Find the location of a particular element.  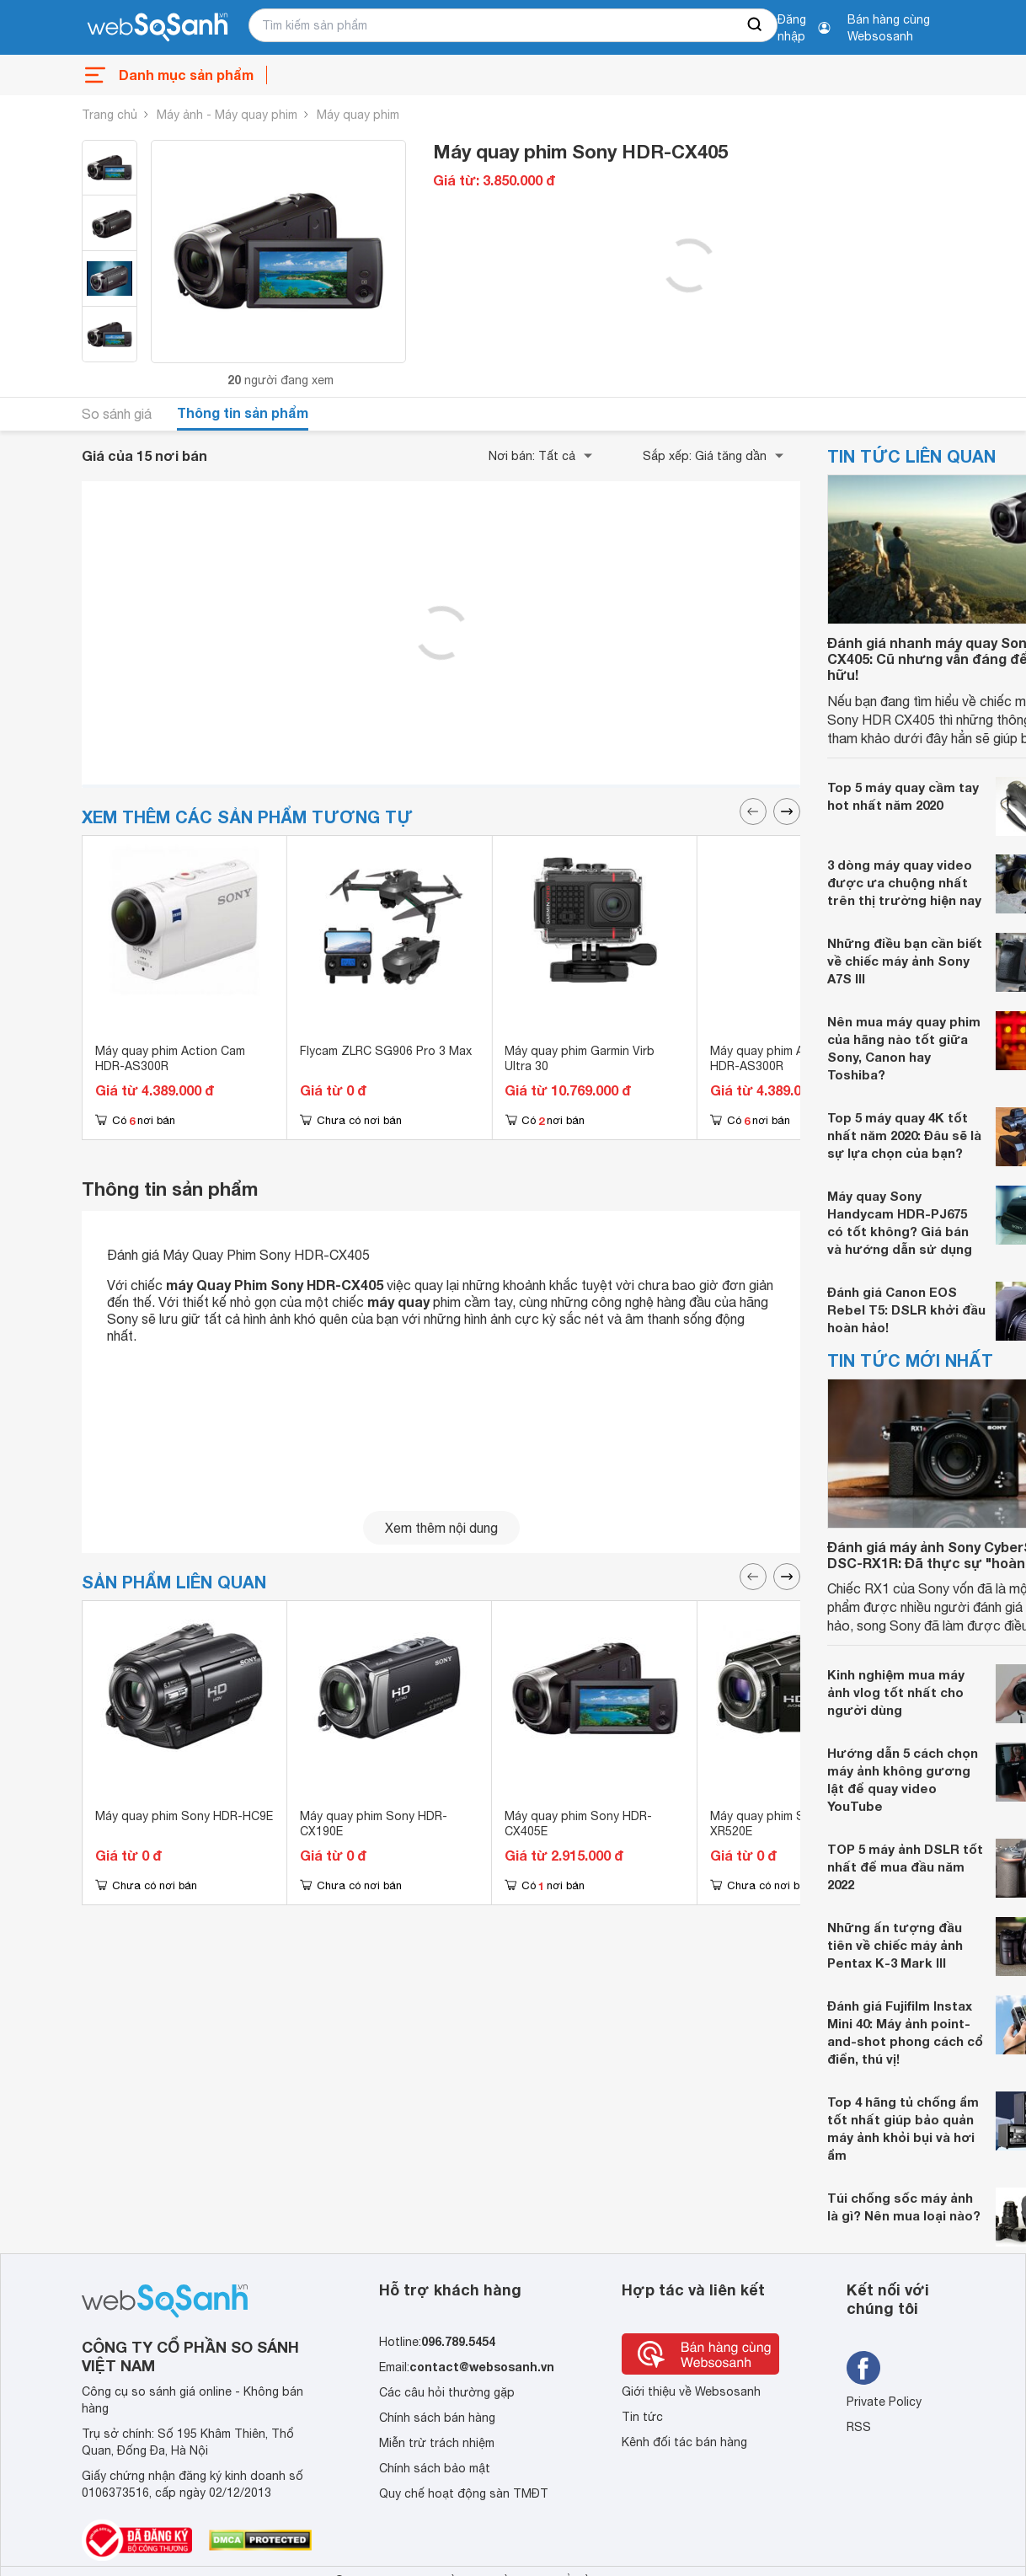

Đánh giá Canon EOS Rebel T5: DSLR khởi đầu hoàn hảo! is located at coordinates (906, 1309).